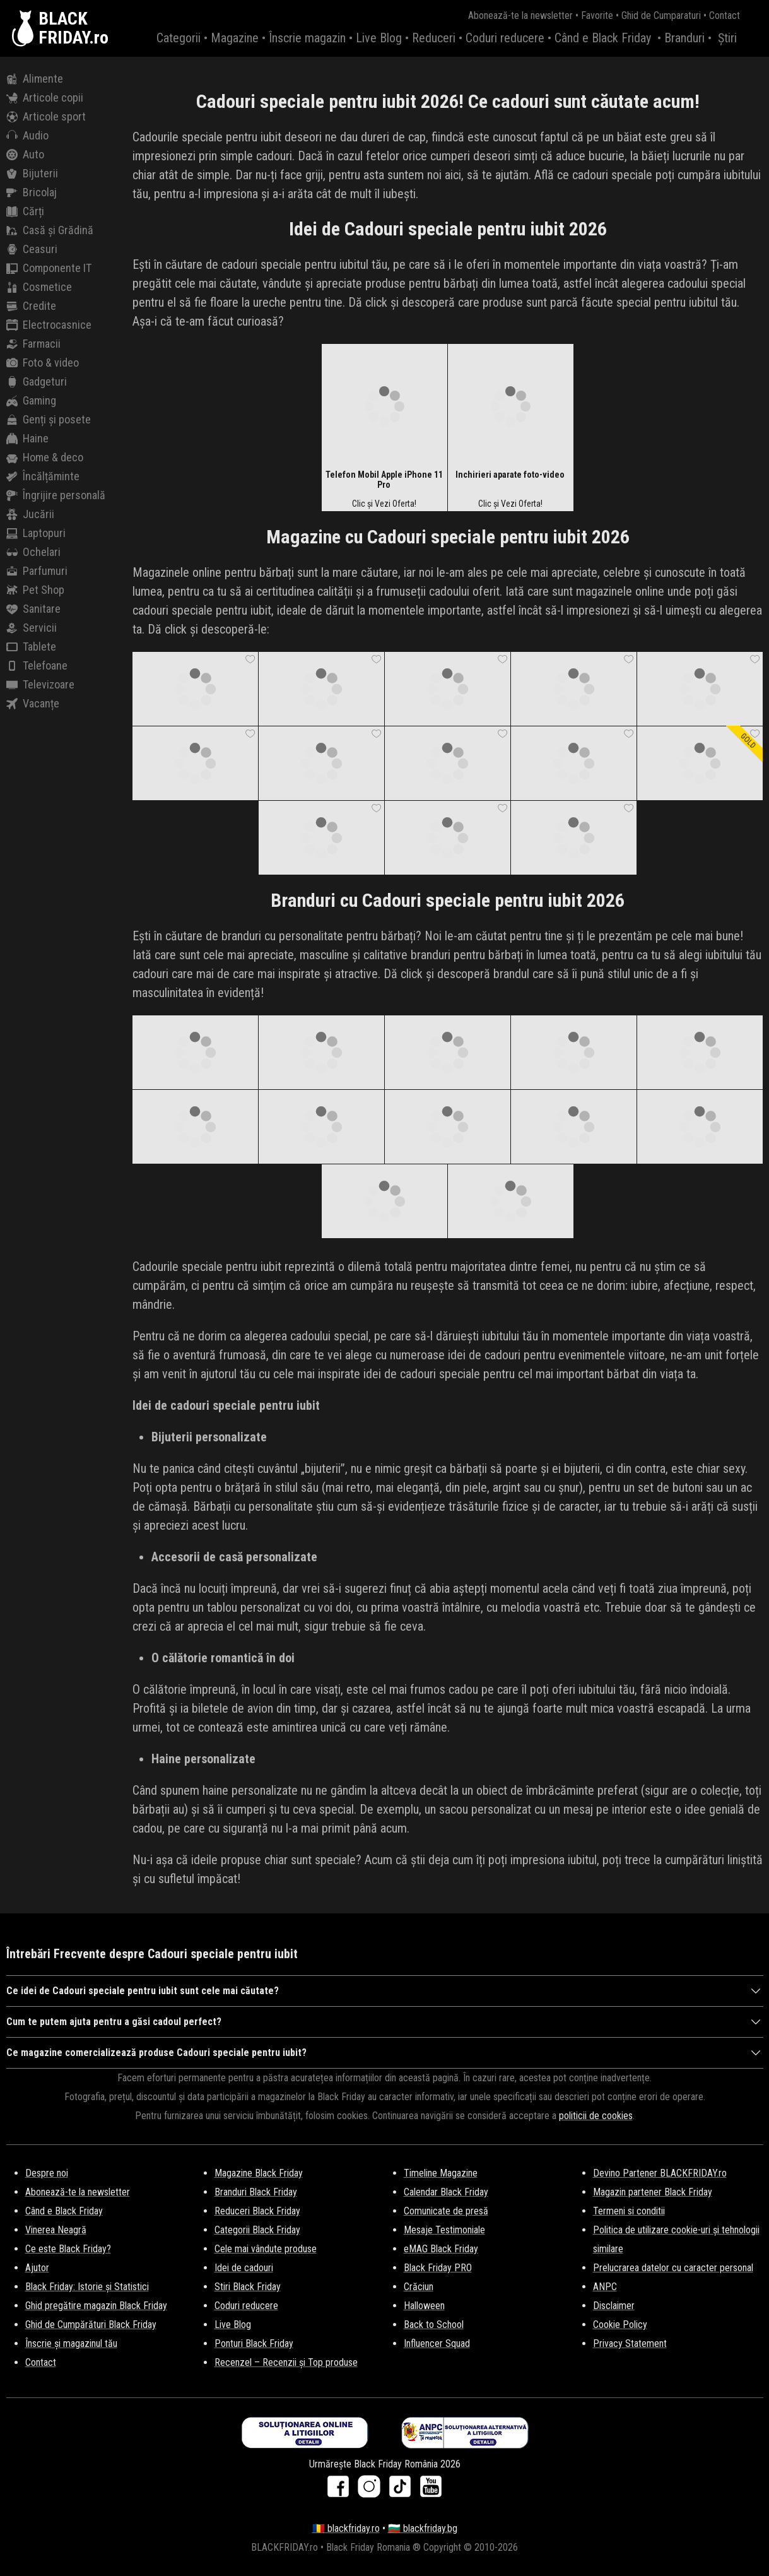 Image resolution: width=769 pixels, height=2576 pixels. What do you see at coordinates (32, 703) in the screenshot?
I see `Vacanțe` at bounding box center [32, 703].